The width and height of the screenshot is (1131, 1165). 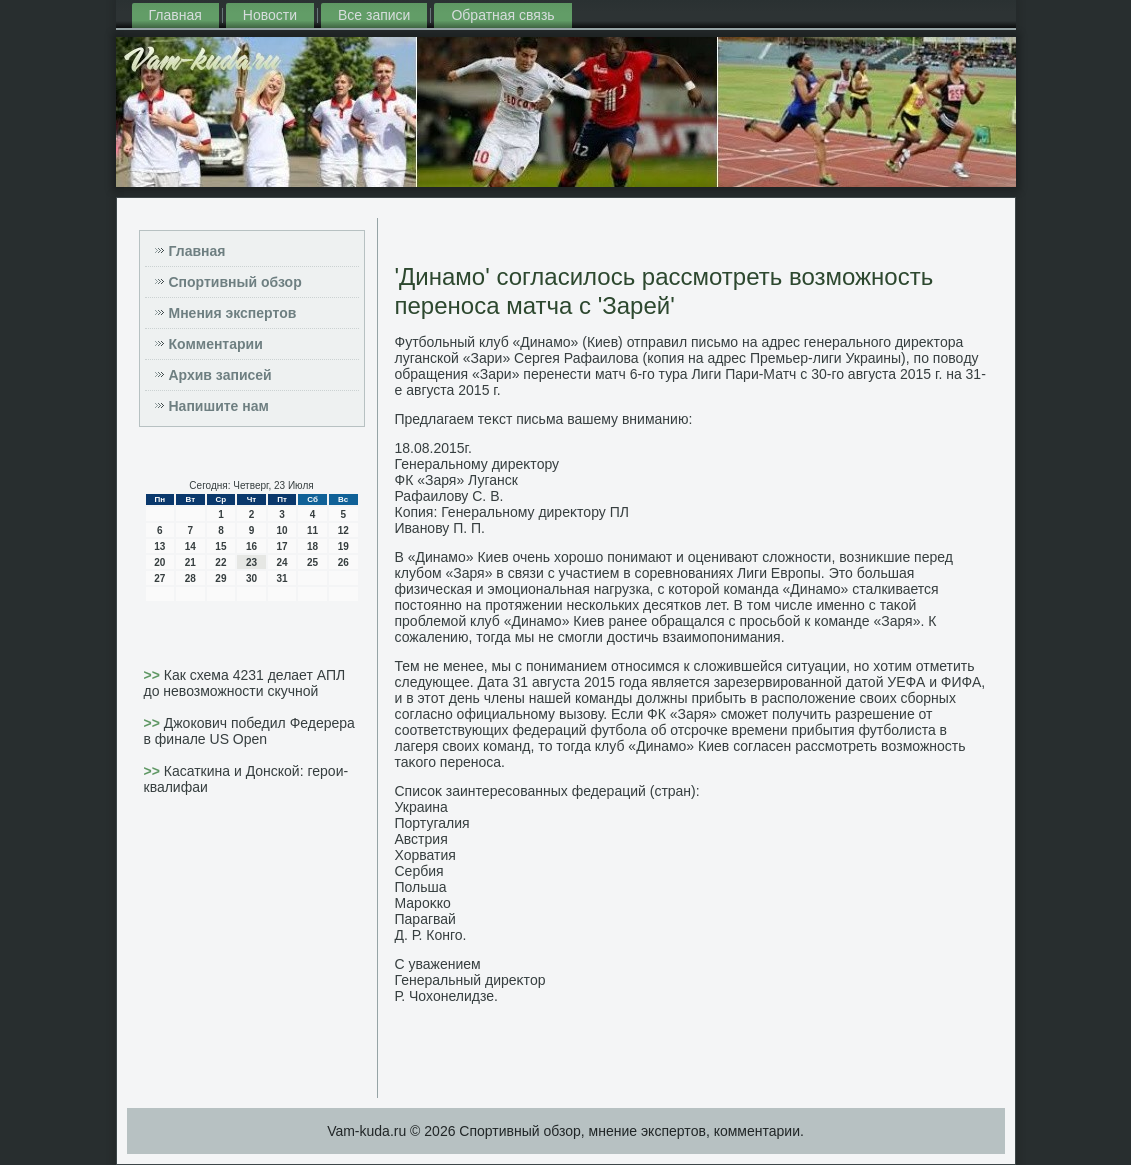 I want to click on 29, so click(x=220, y=578).